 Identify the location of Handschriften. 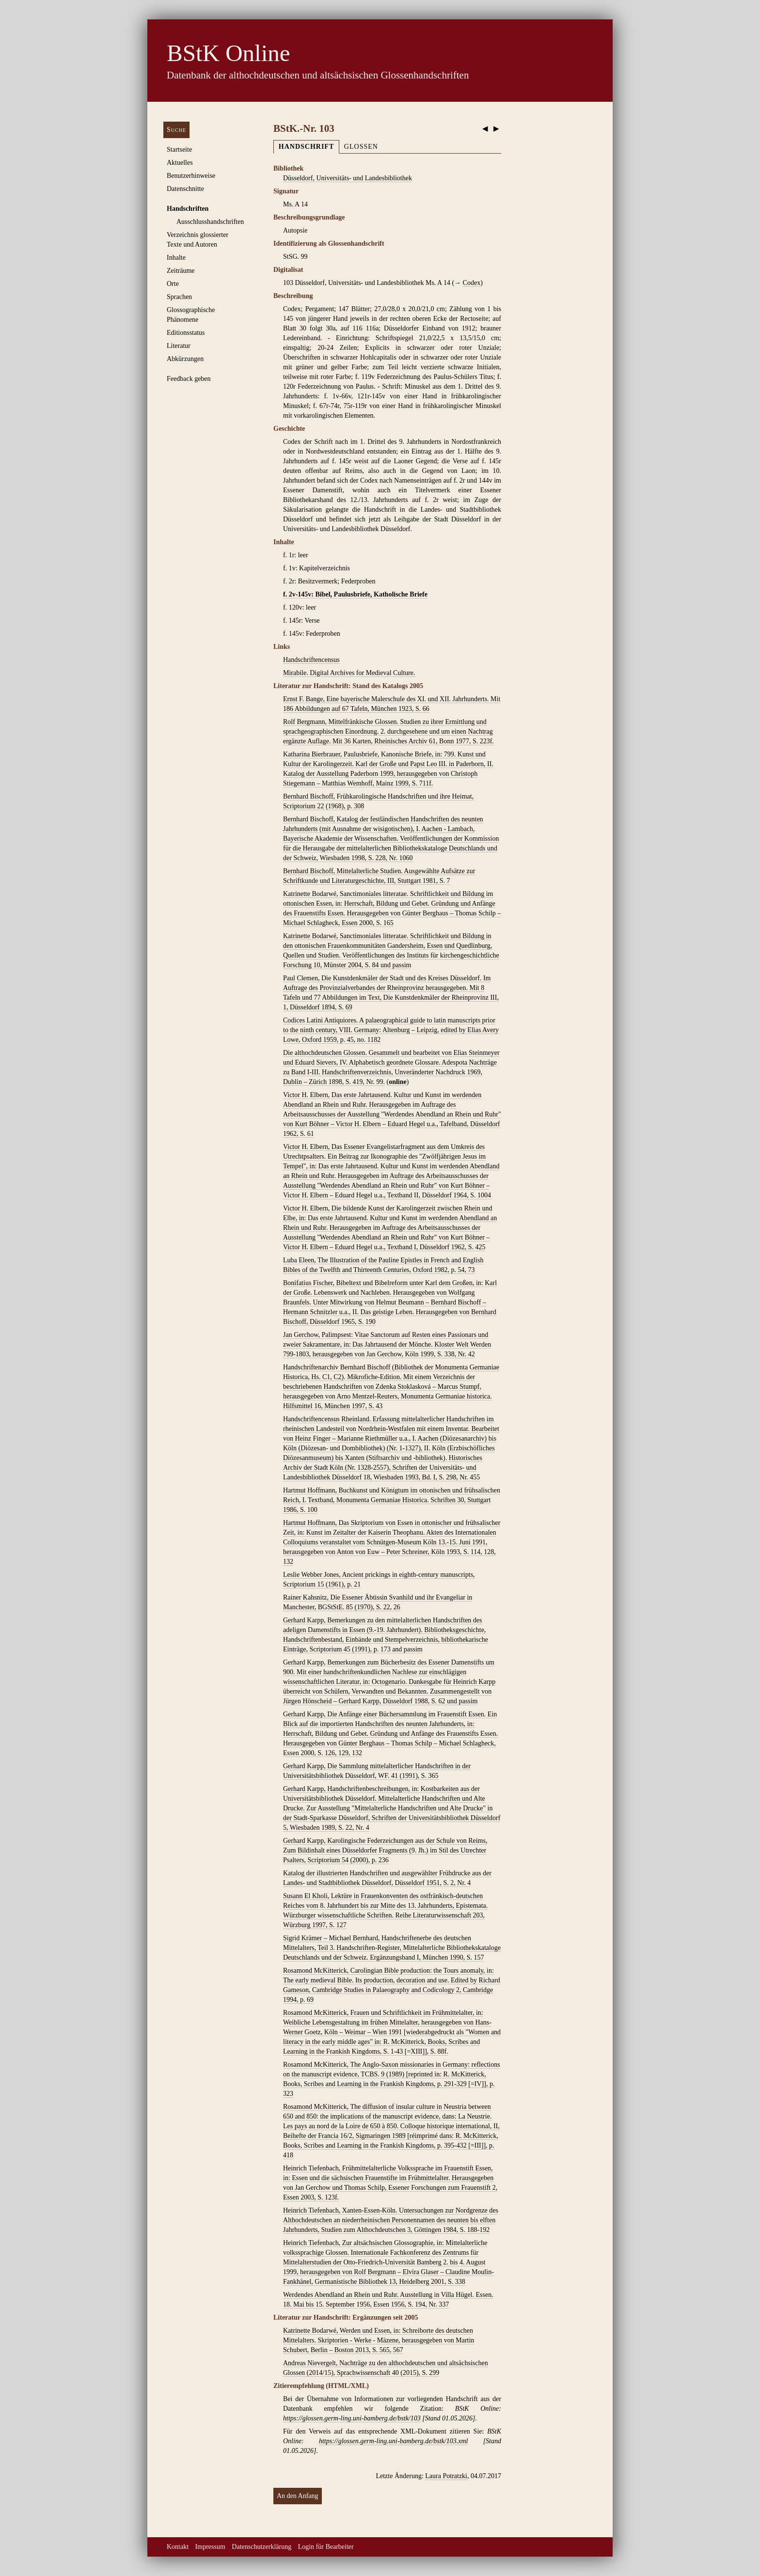
(187, 208).